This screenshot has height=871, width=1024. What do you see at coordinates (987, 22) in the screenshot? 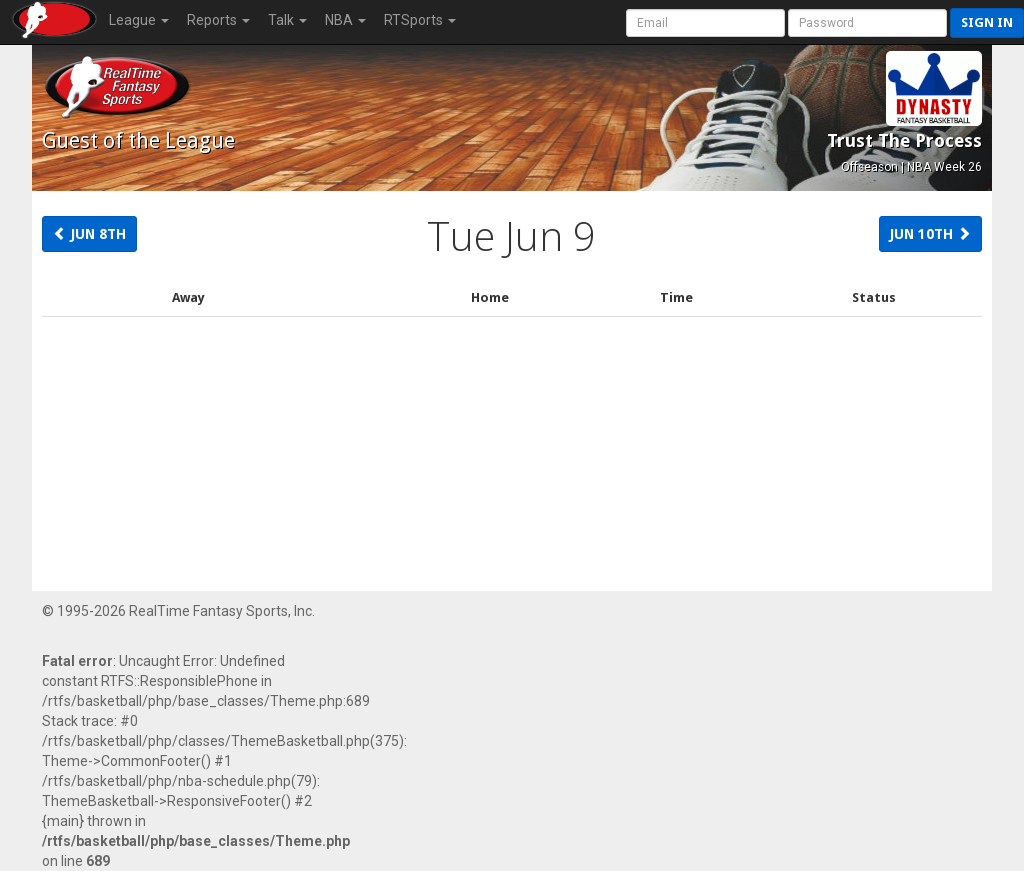
I see `Sign in` at bounding box center [987, 22].